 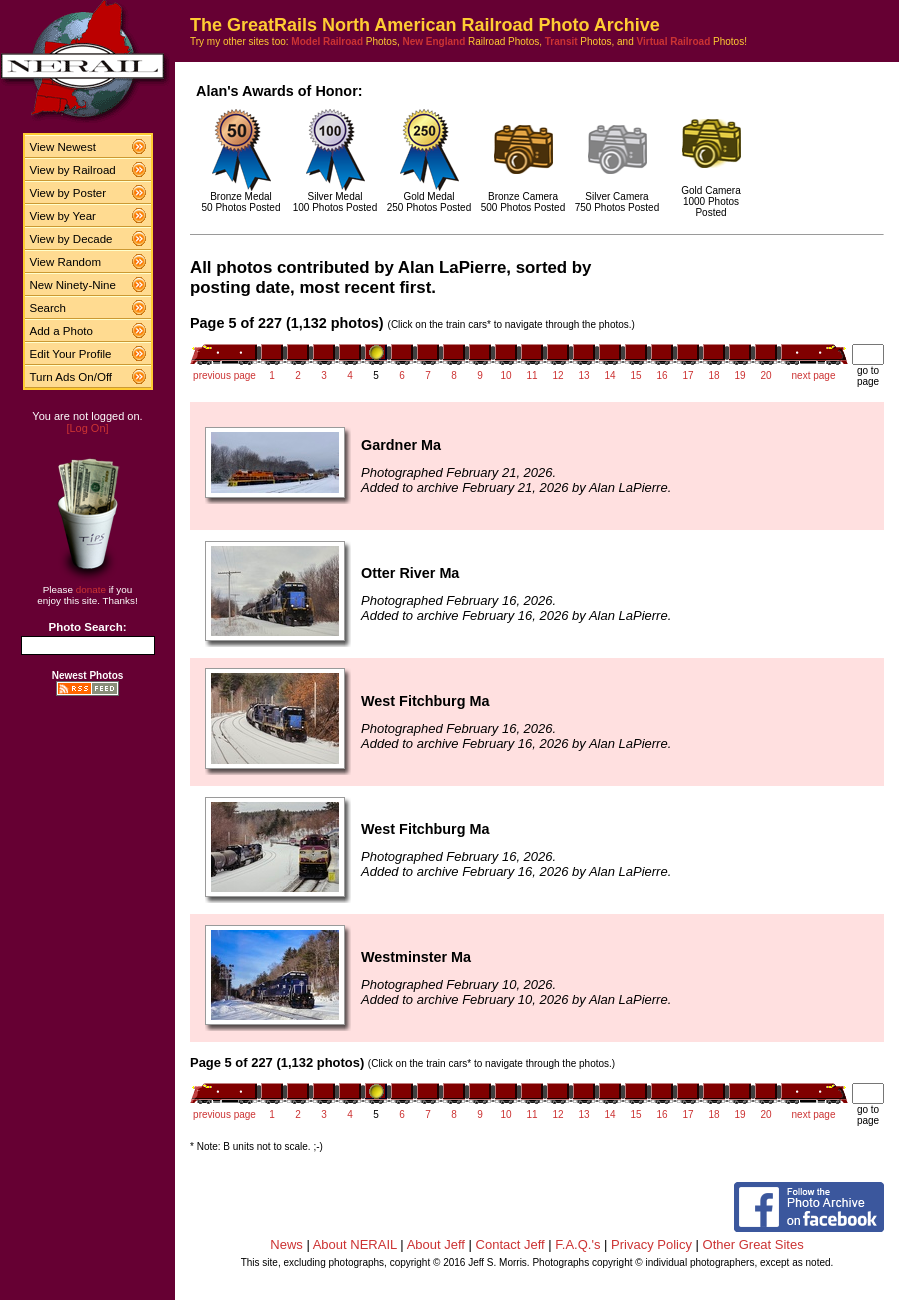 I want to click on [Log On], so click(x=87, y=428).